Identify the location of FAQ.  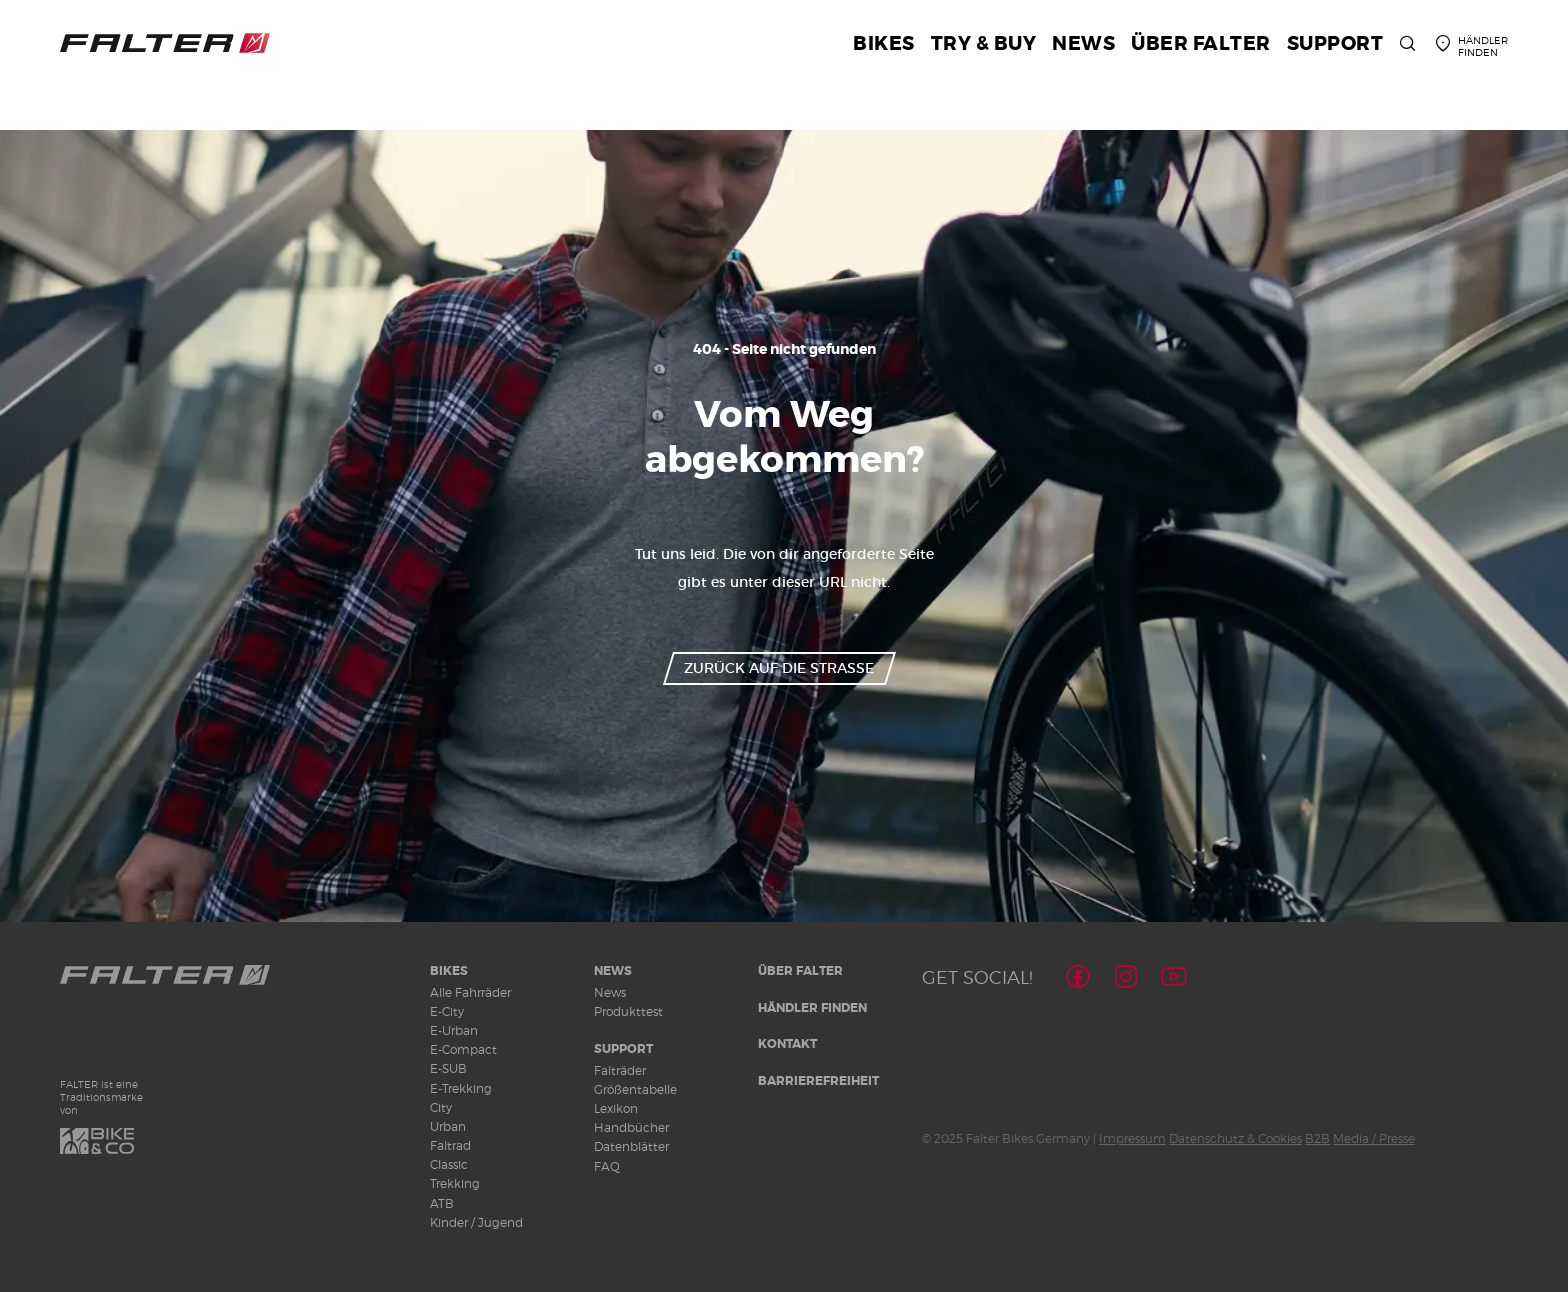
(607, 1166).